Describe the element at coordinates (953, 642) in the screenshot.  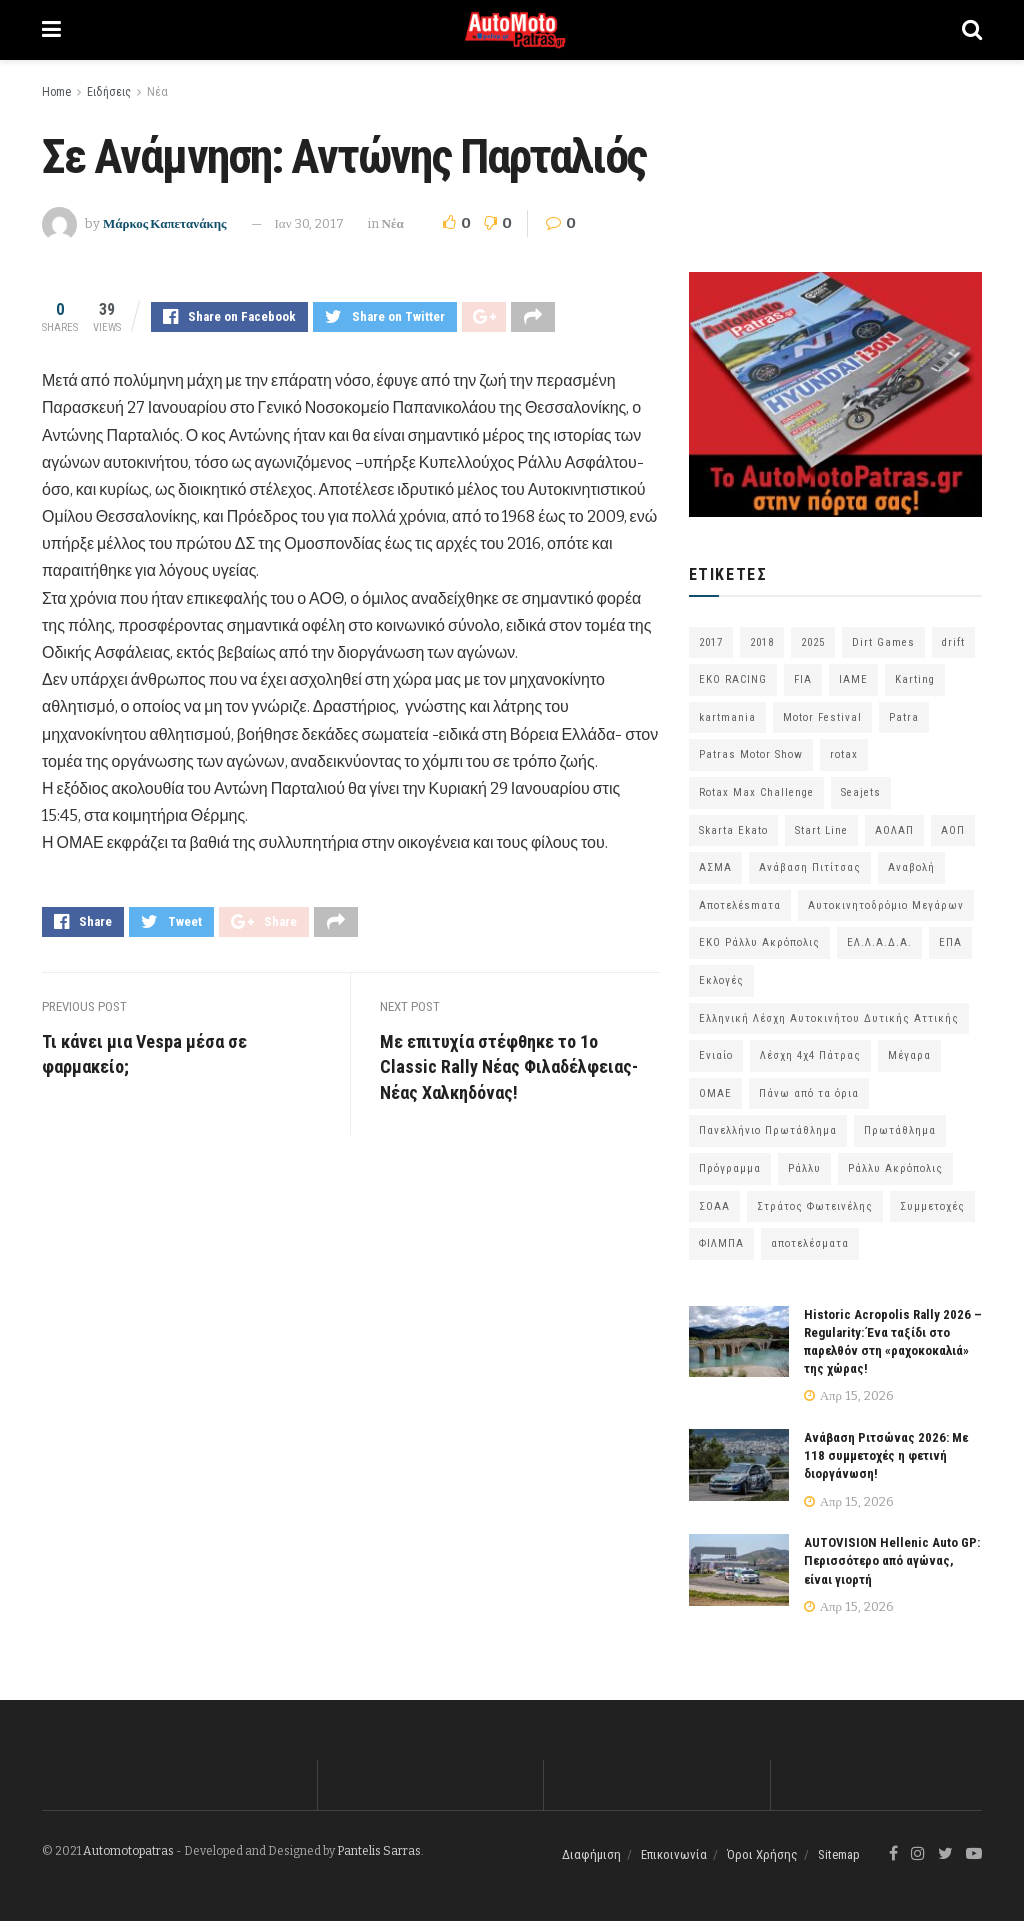
I see `drift [drift (176 στοιχεία)]` at that location.